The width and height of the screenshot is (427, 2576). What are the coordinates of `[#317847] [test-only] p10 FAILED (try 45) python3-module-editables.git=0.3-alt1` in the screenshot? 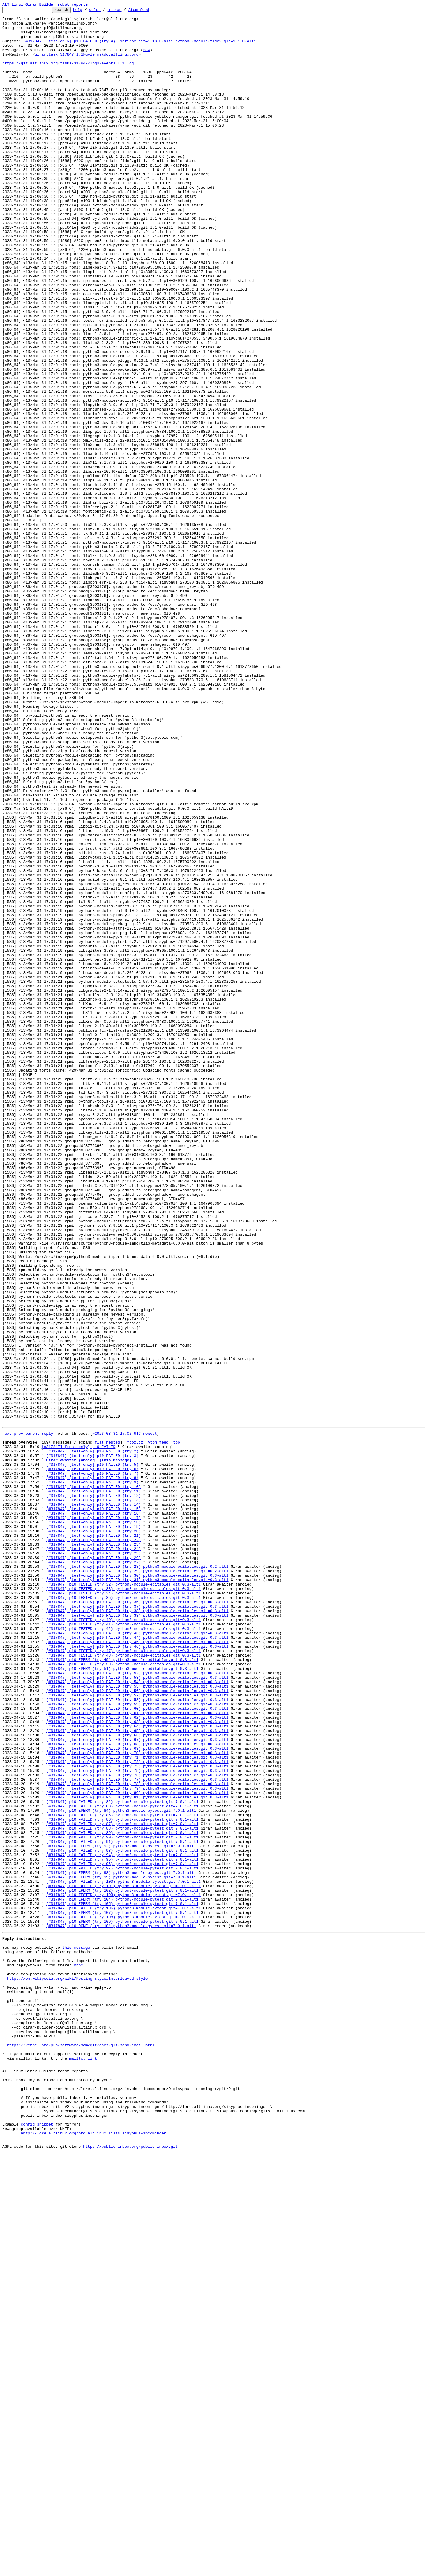 It's located at (137, 1967).